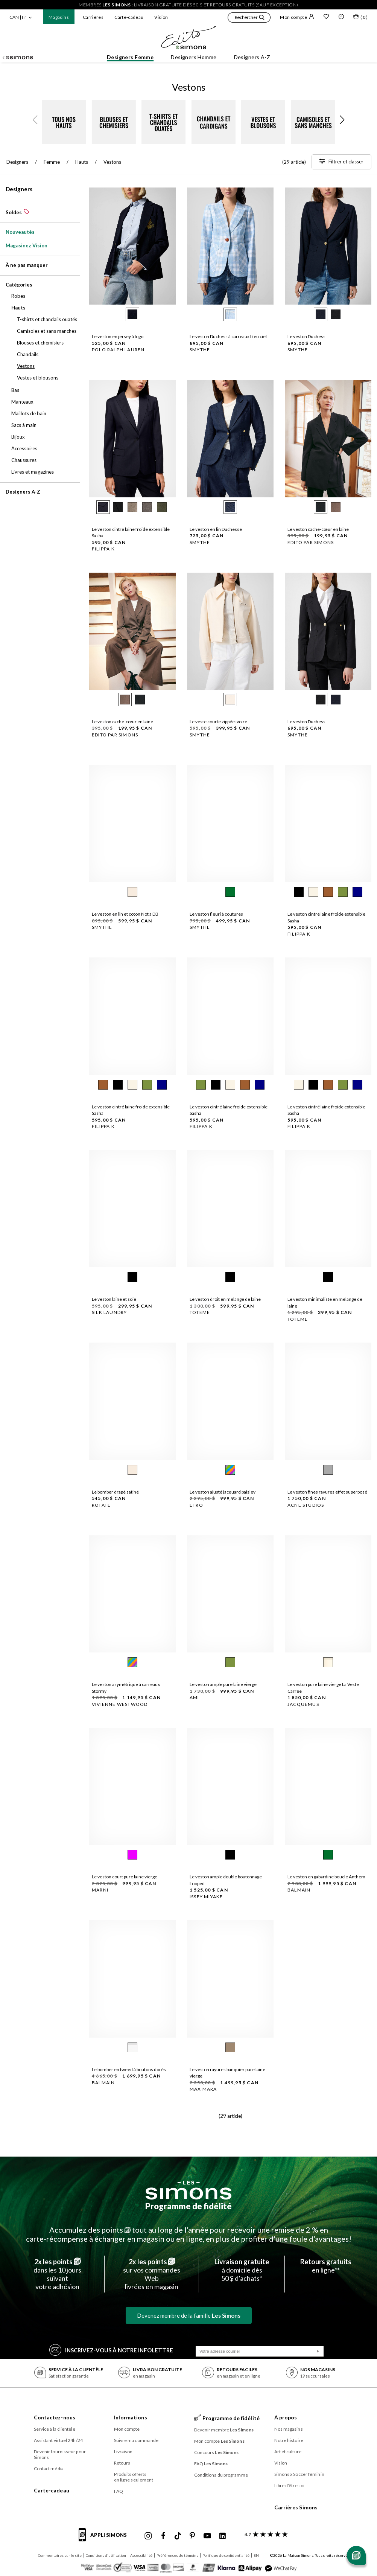  Describe the element at coordinates (168, 5) in the screenshot. I see `livraison gratuite dès 50 $` at that location.